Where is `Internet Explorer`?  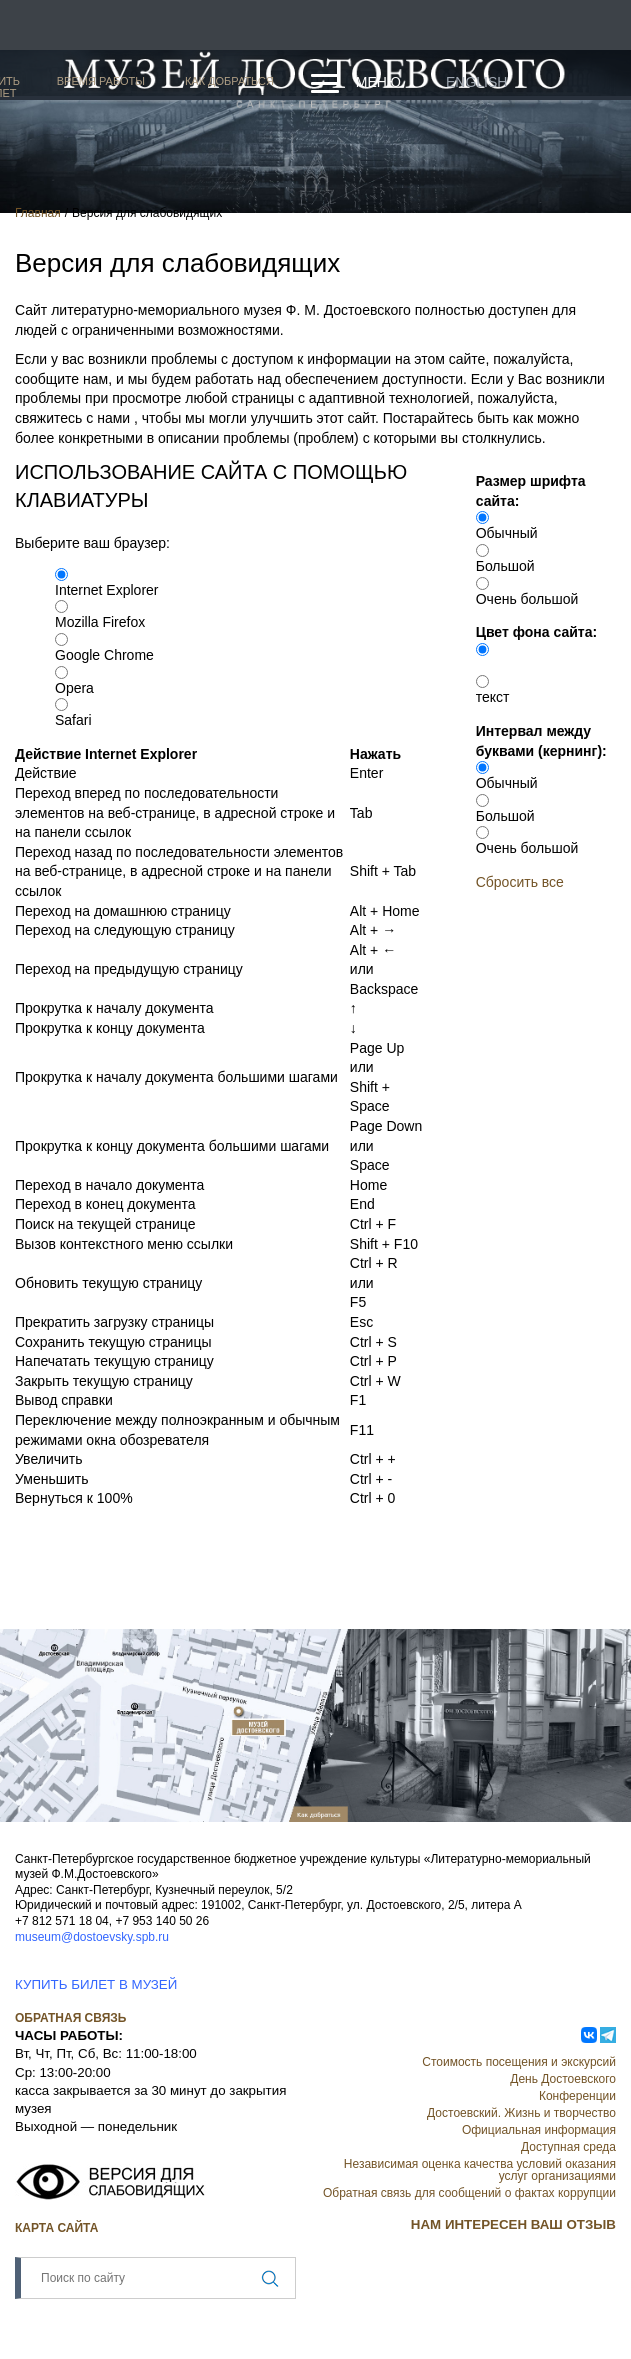
Internet Explorer is located at coordinates (107, 590).